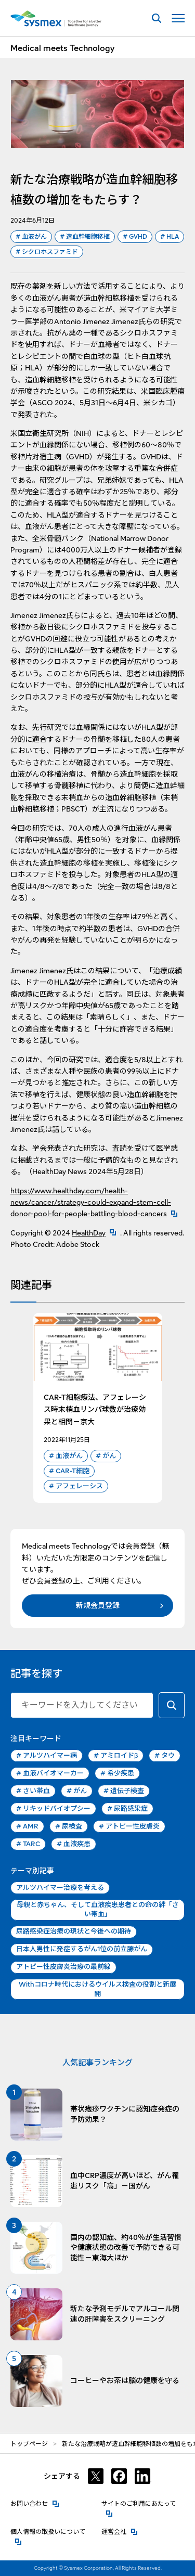 This screenshot has width=195, height=2576. What do you see at coordinates (52, 2531) in the screenshot?
I see `個人情報の取扱いについて` at bounding box center [52, 2531].